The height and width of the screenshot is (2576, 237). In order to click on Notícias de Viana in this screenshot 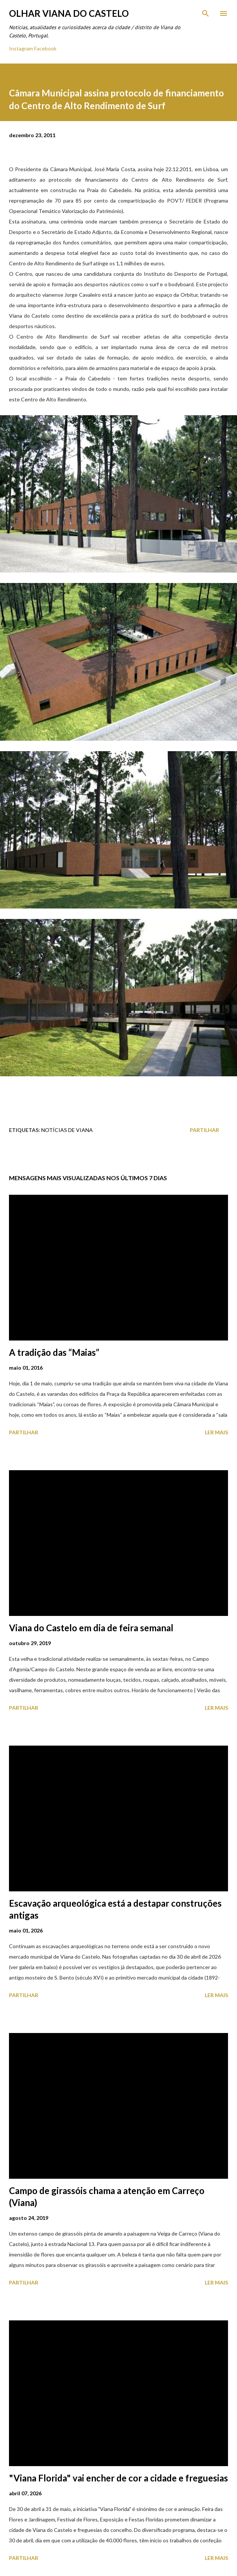, I will do `click(67, 1130)`.